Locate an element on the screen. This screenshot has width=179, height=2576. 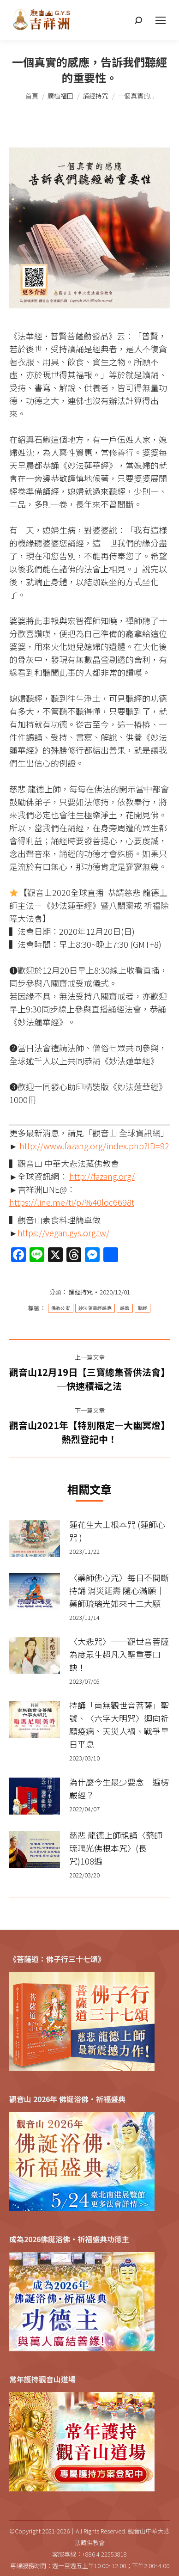
聽經 is located at coordinates (143, 1308).